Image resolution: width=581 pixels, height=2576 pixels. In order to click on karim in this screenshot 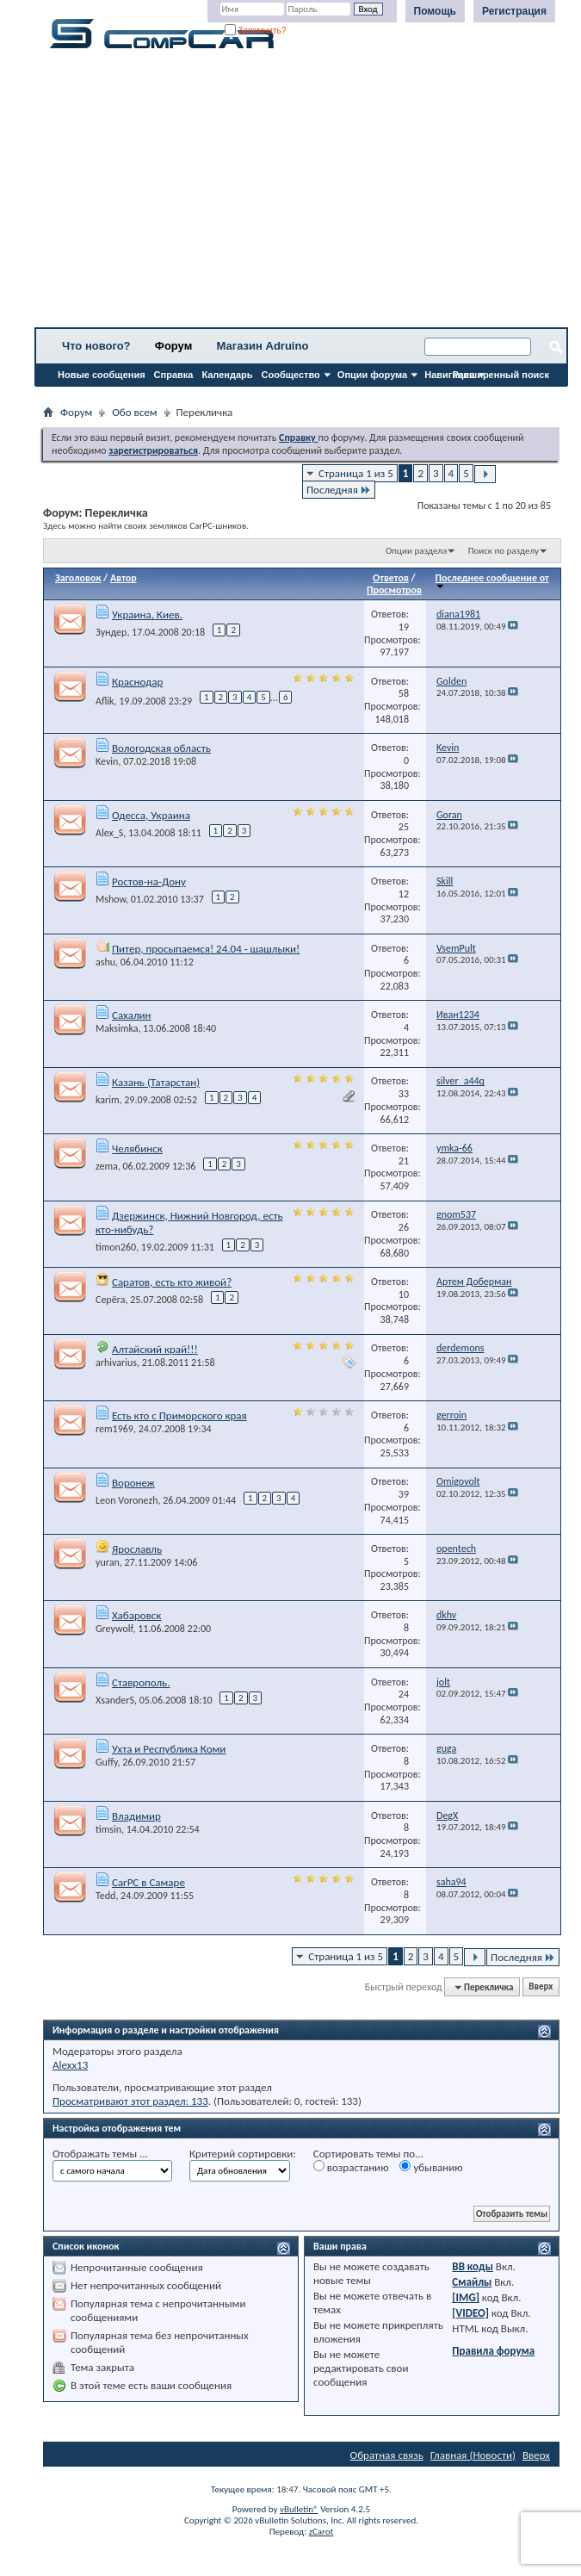, I will do `click(108, 1100)`.